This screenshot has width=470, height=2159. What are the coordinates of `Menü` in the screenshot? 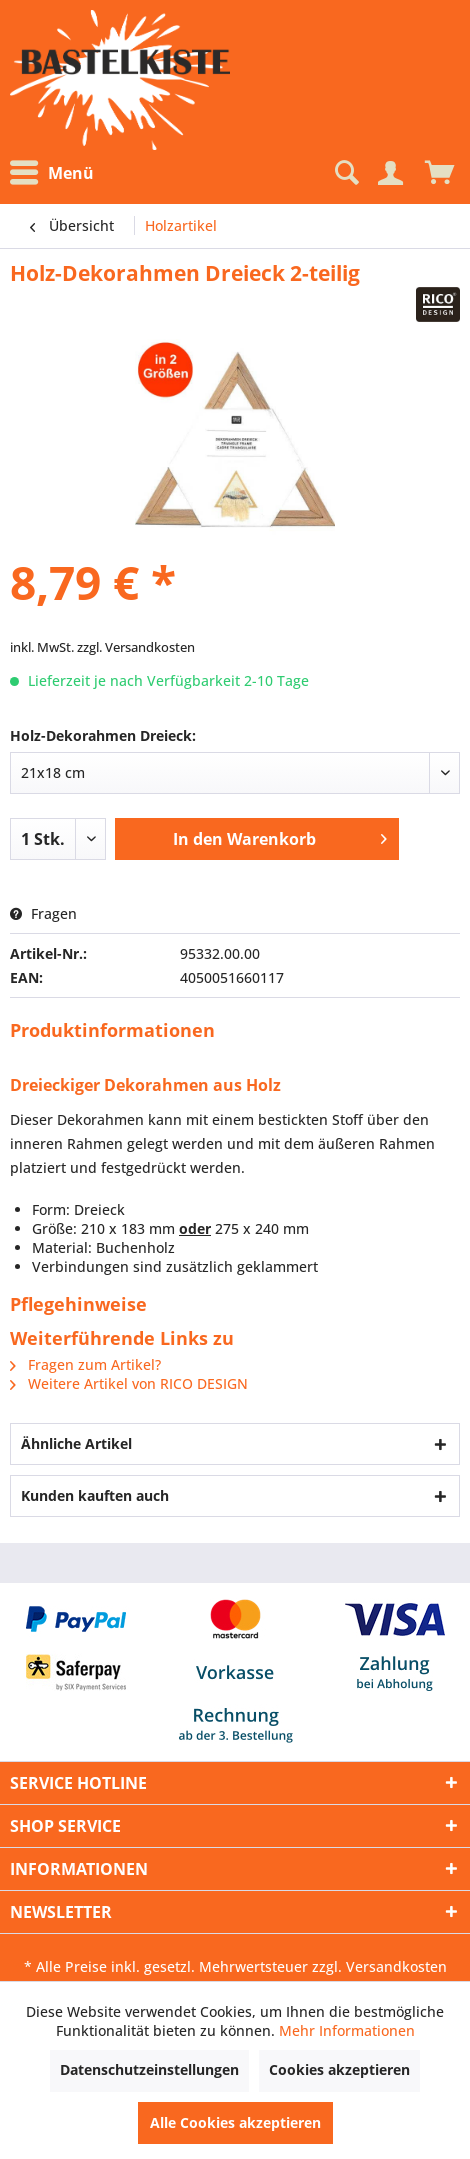 It's located at (52, 173).